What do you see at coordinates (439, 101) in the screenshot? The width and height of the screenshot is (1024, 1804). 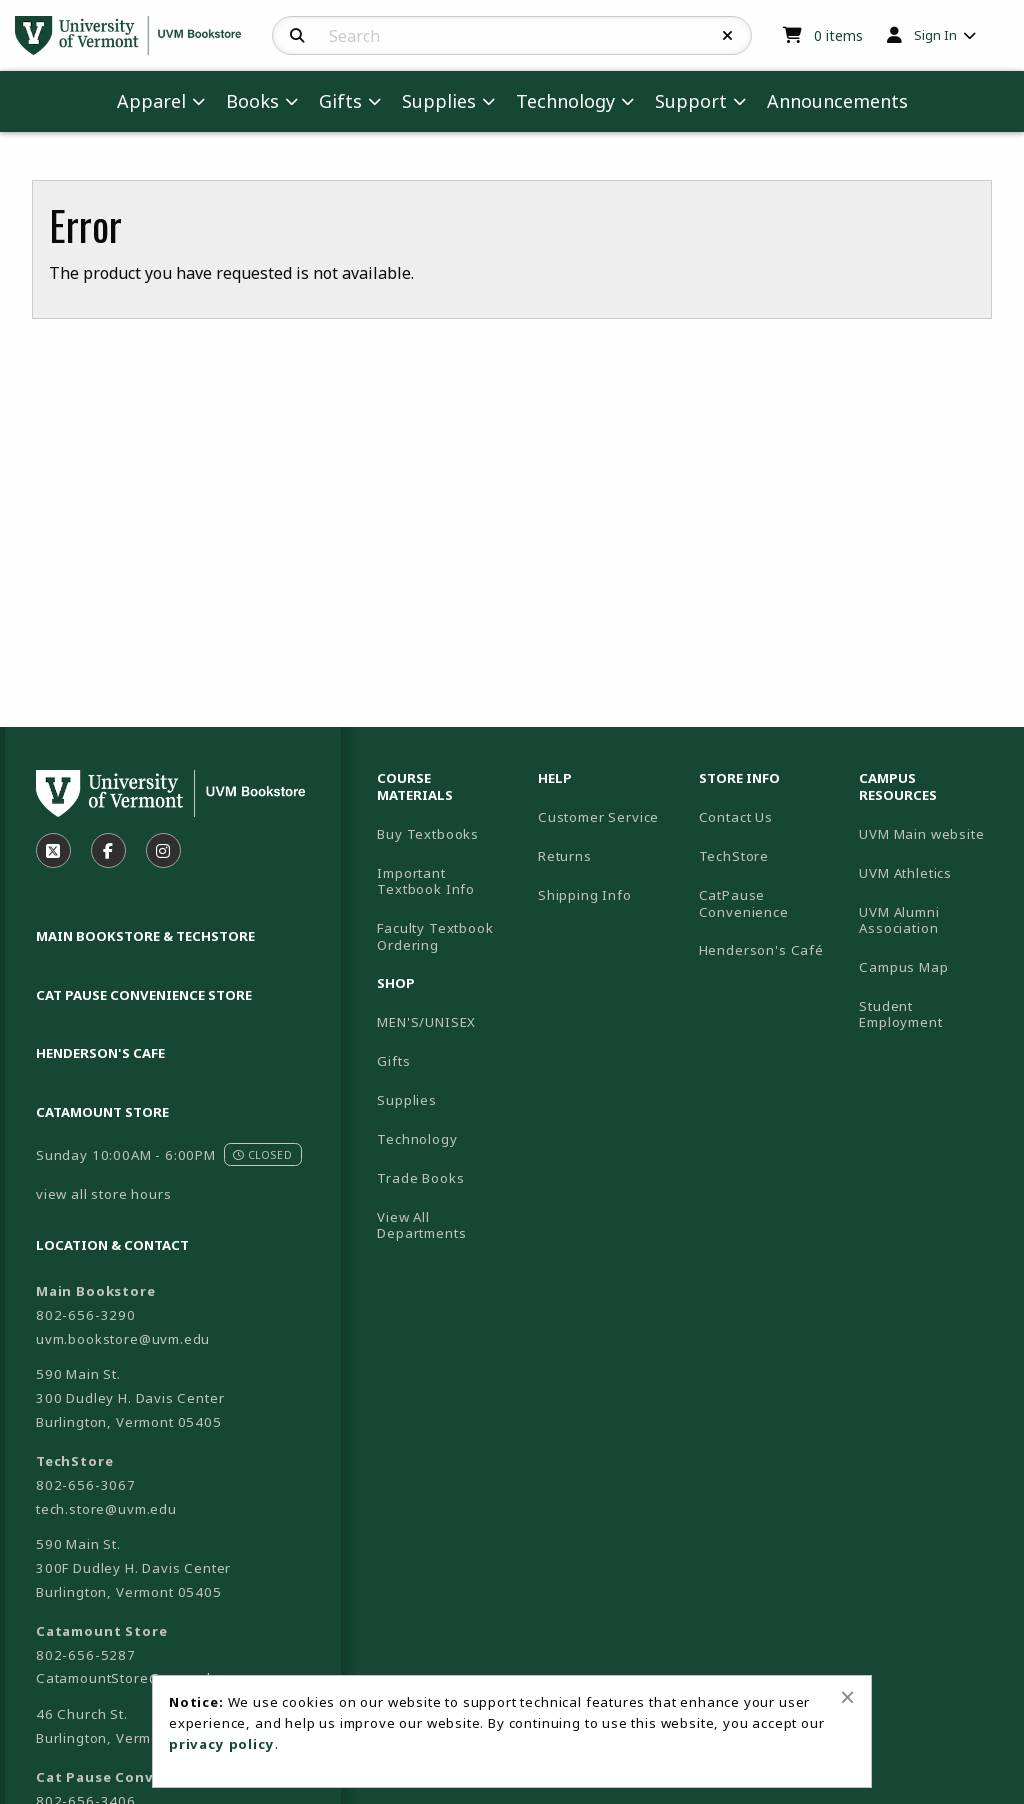 I see `Supplies [menuitem]` at bounding box center [439, 101].